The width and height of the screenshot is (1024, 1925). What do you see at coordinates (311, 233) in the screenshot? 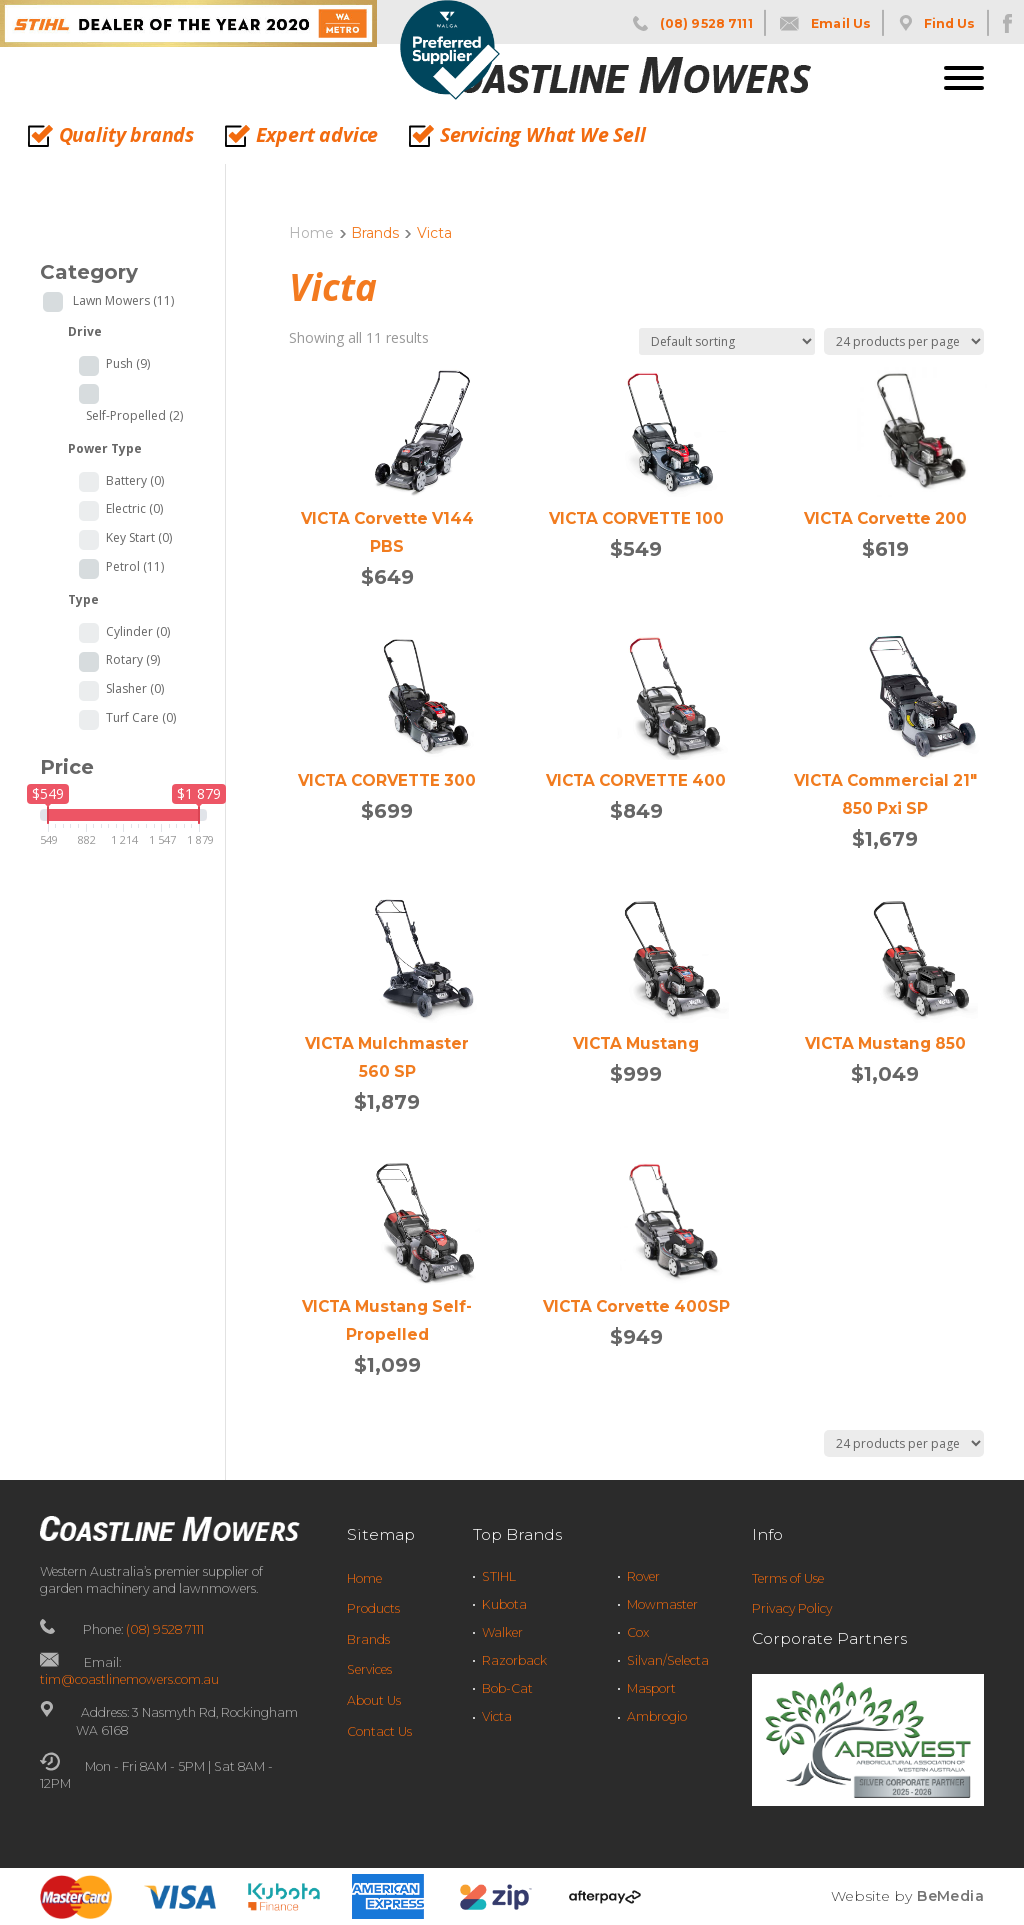
I see `Home` at bounding box center [311, 233].